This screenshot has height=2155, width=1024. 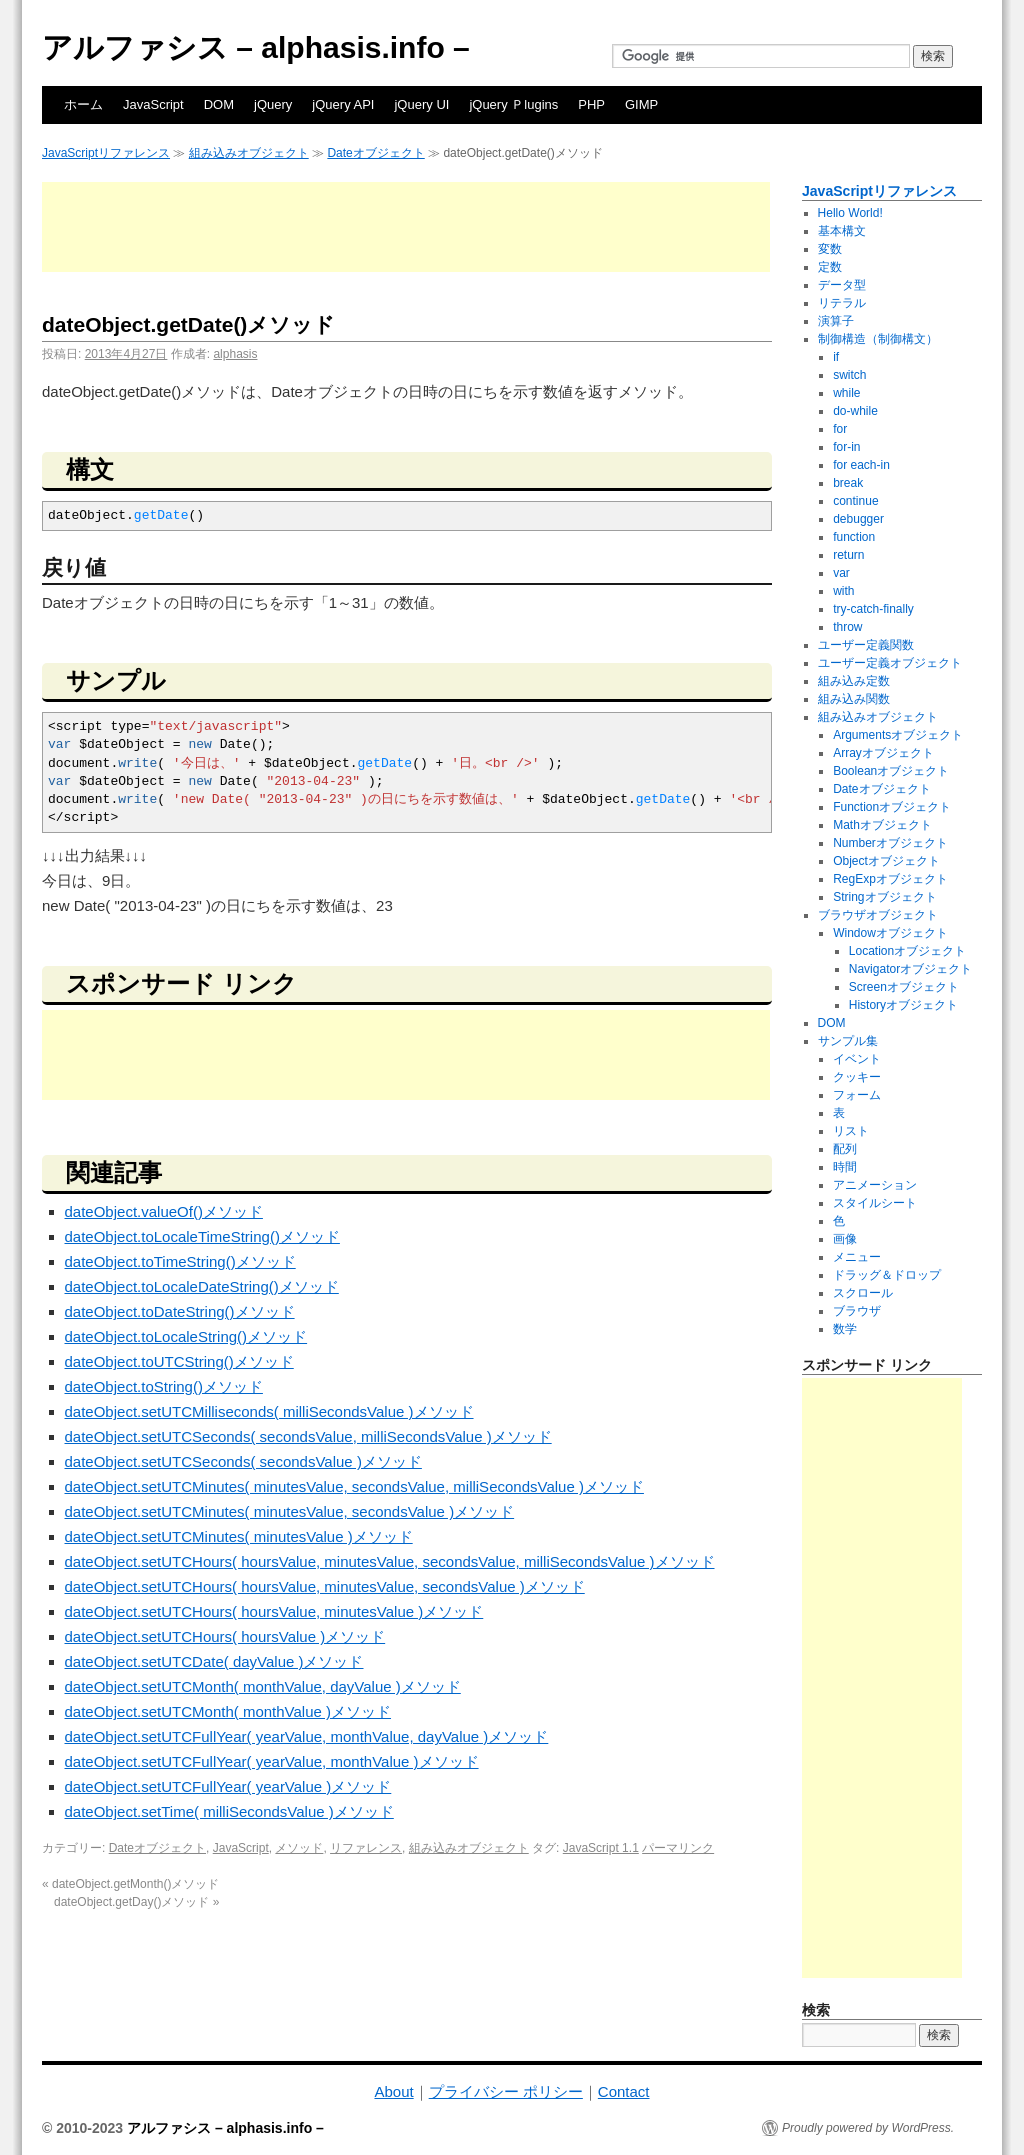 What do you see at coordinates (513, 104) in the screenshot?
I see `jQuery Ｐlugins` at bounding box center [513, 104].